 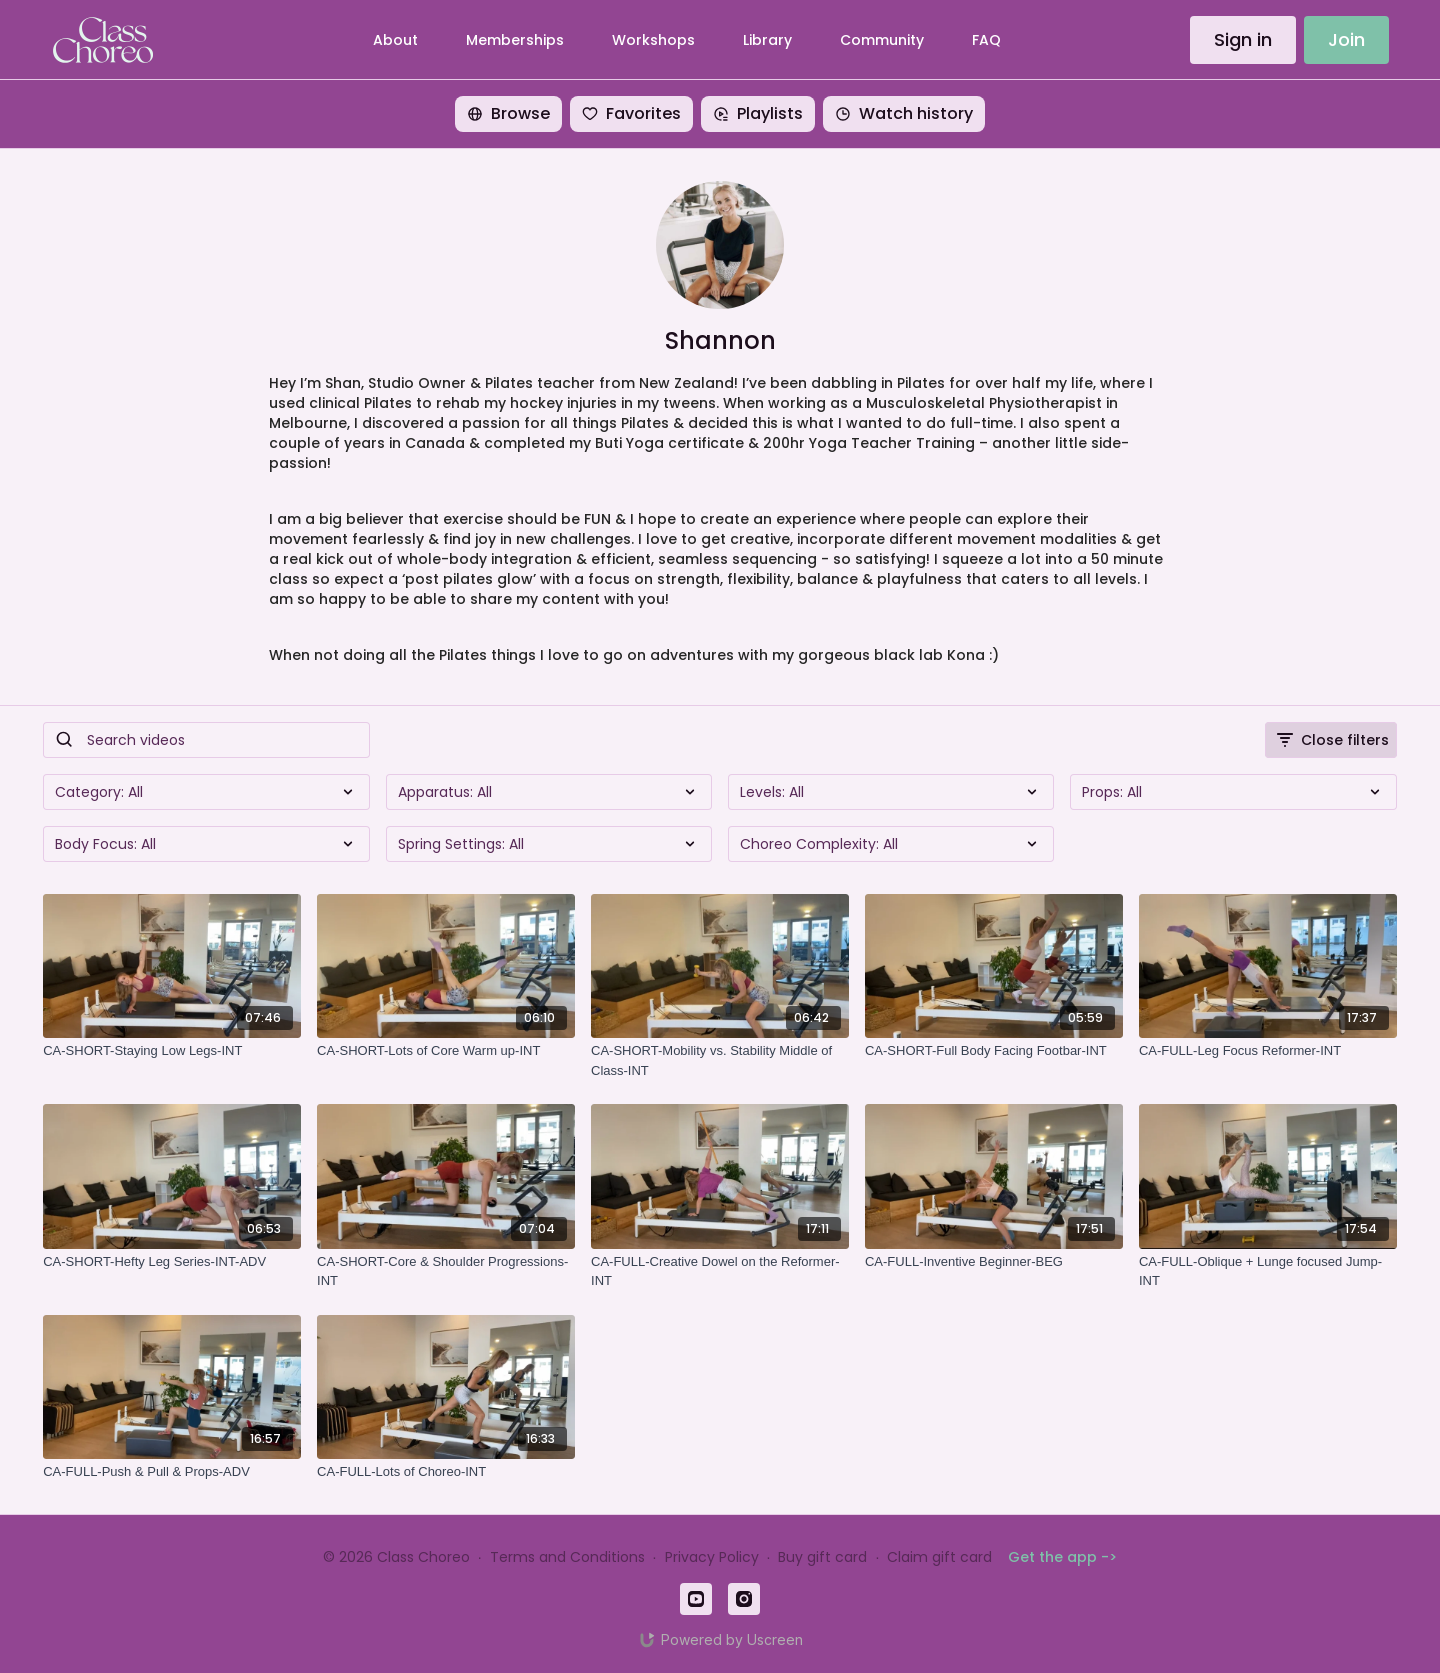 I want to click on [CA-SHORT-Hefty Leg Series-INT-ADV], so click(x=172, y=1262).